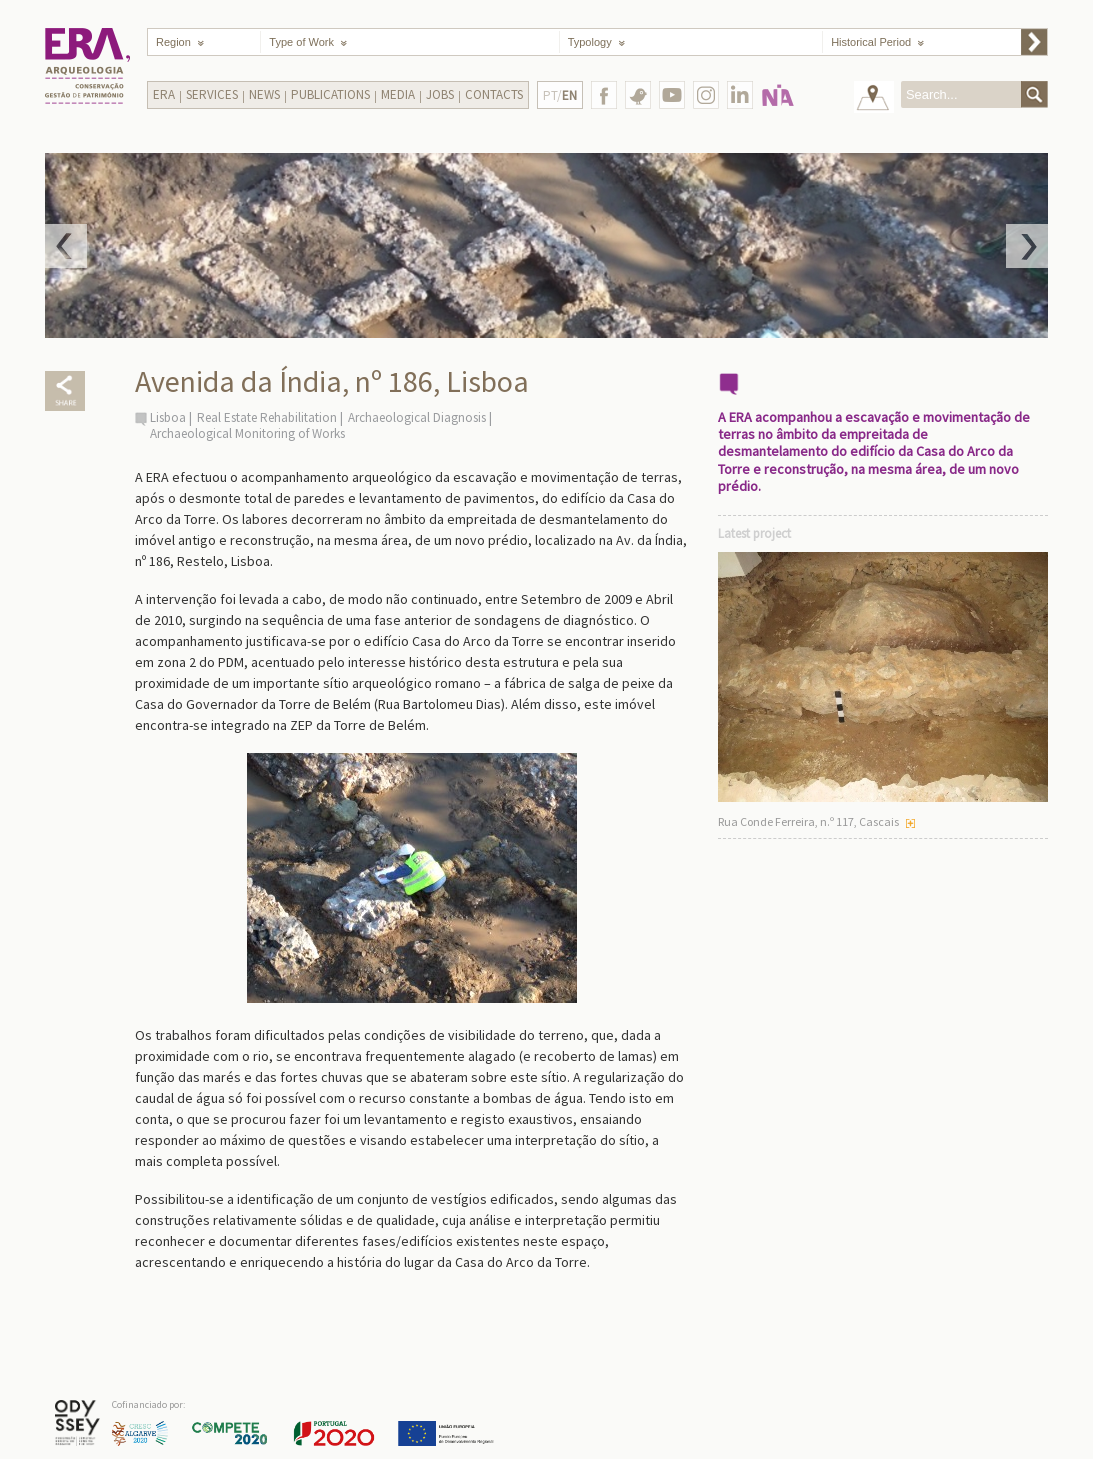 Image resolution: width=1093 pixels, height=1459 pixels. I want to click on Archaeological Diagnosis, so click(417, 417).